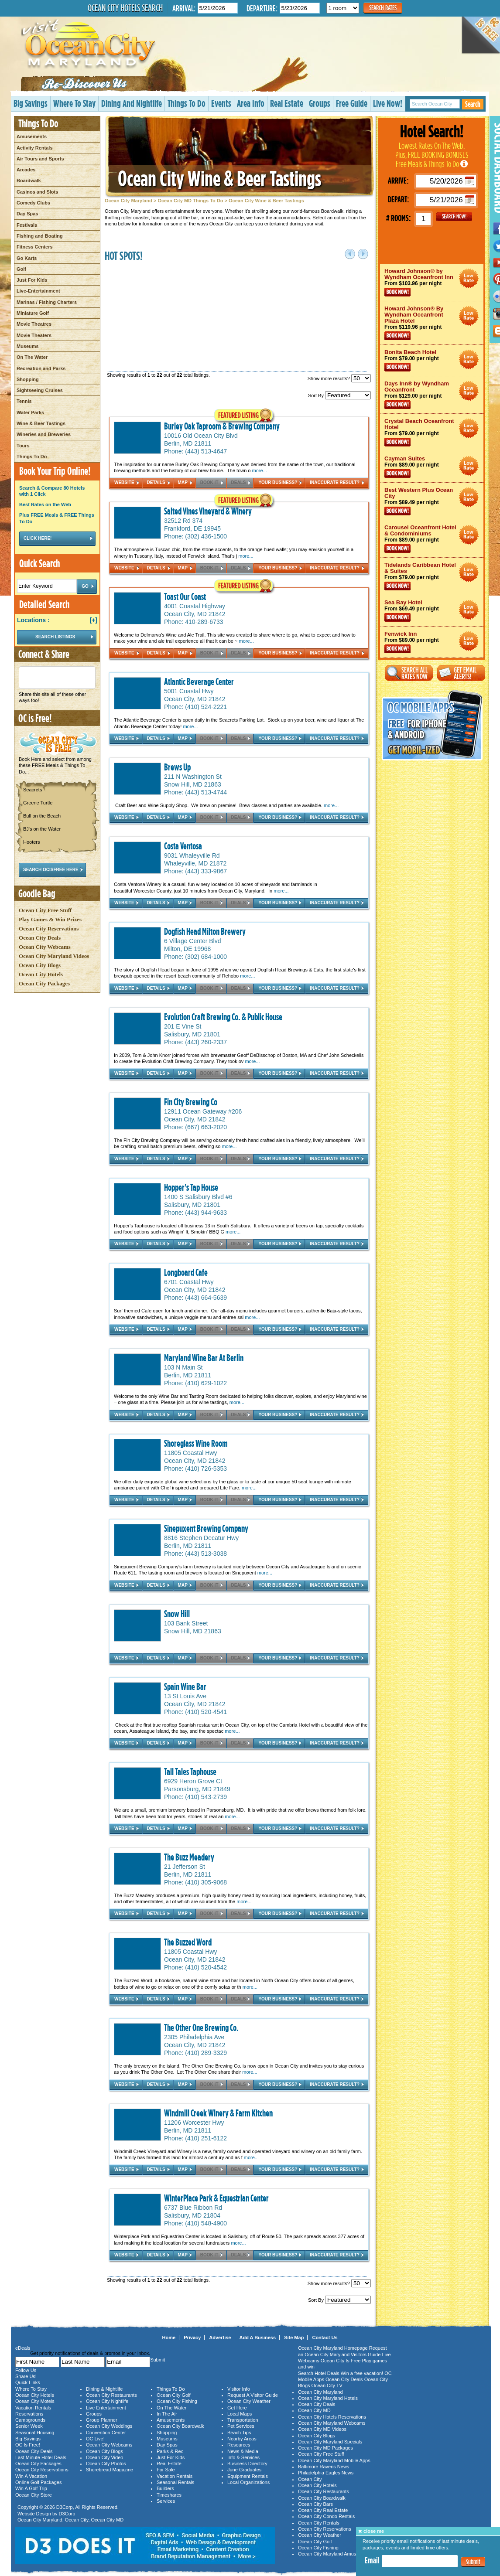 The height and width of the screenshot is (2576, 500). Describe the element at coordinates (248, 2482) in the screenshot. I see `Local Organizations` at that location.